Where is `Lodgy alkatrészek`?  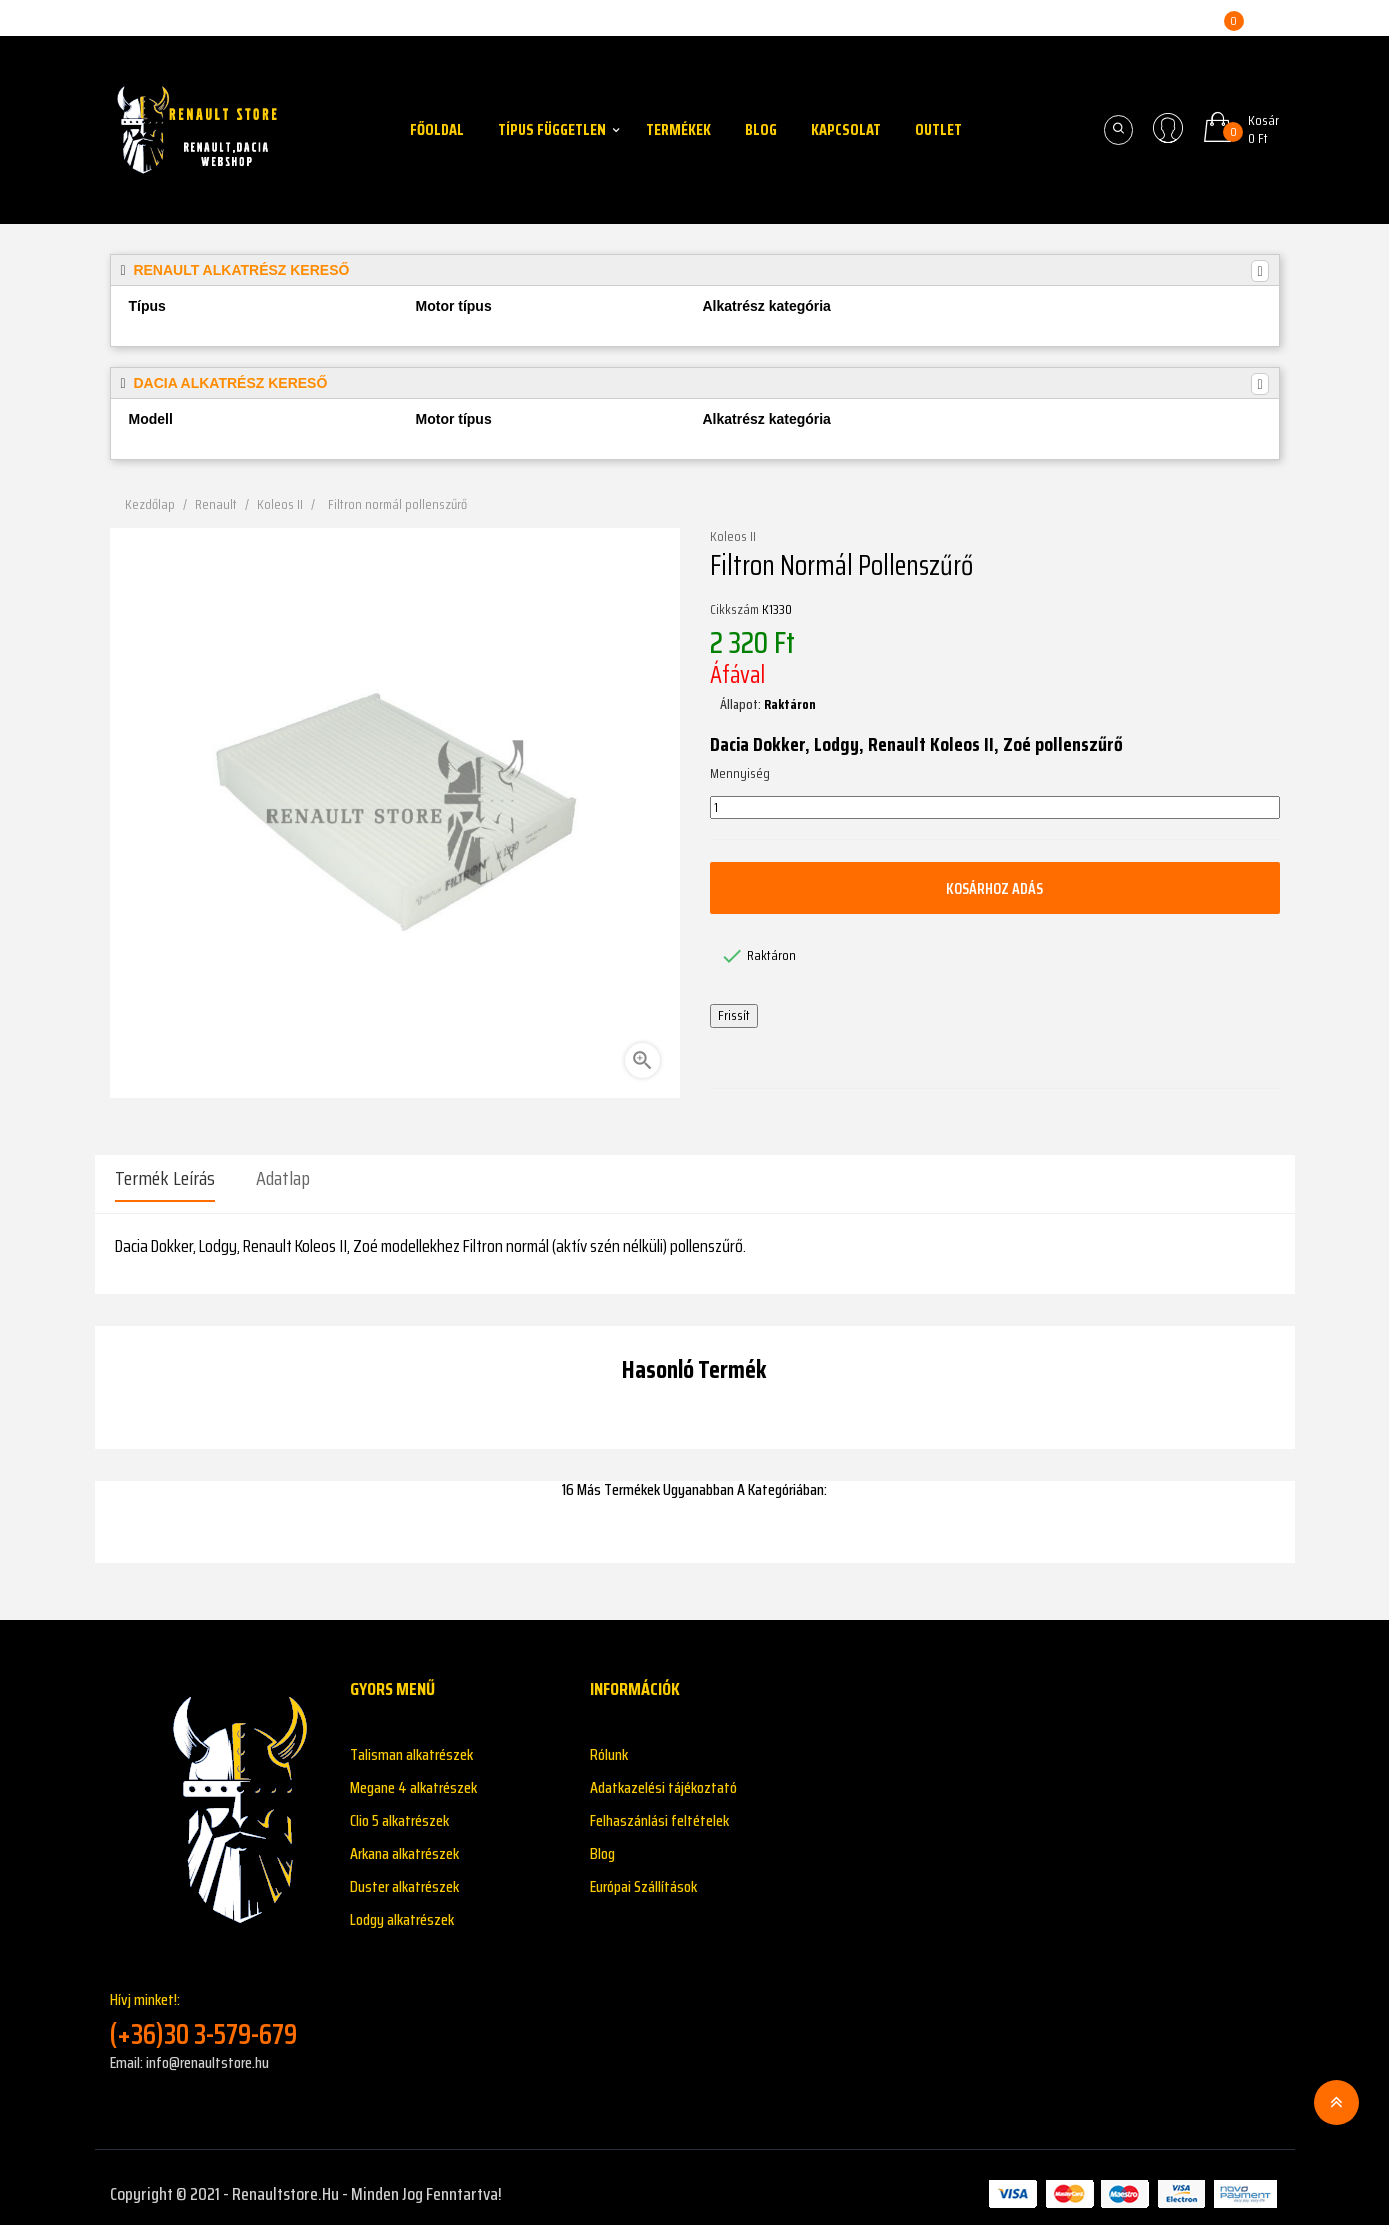
Lodgy alkatrészek is located at coordinates (402, 1906).